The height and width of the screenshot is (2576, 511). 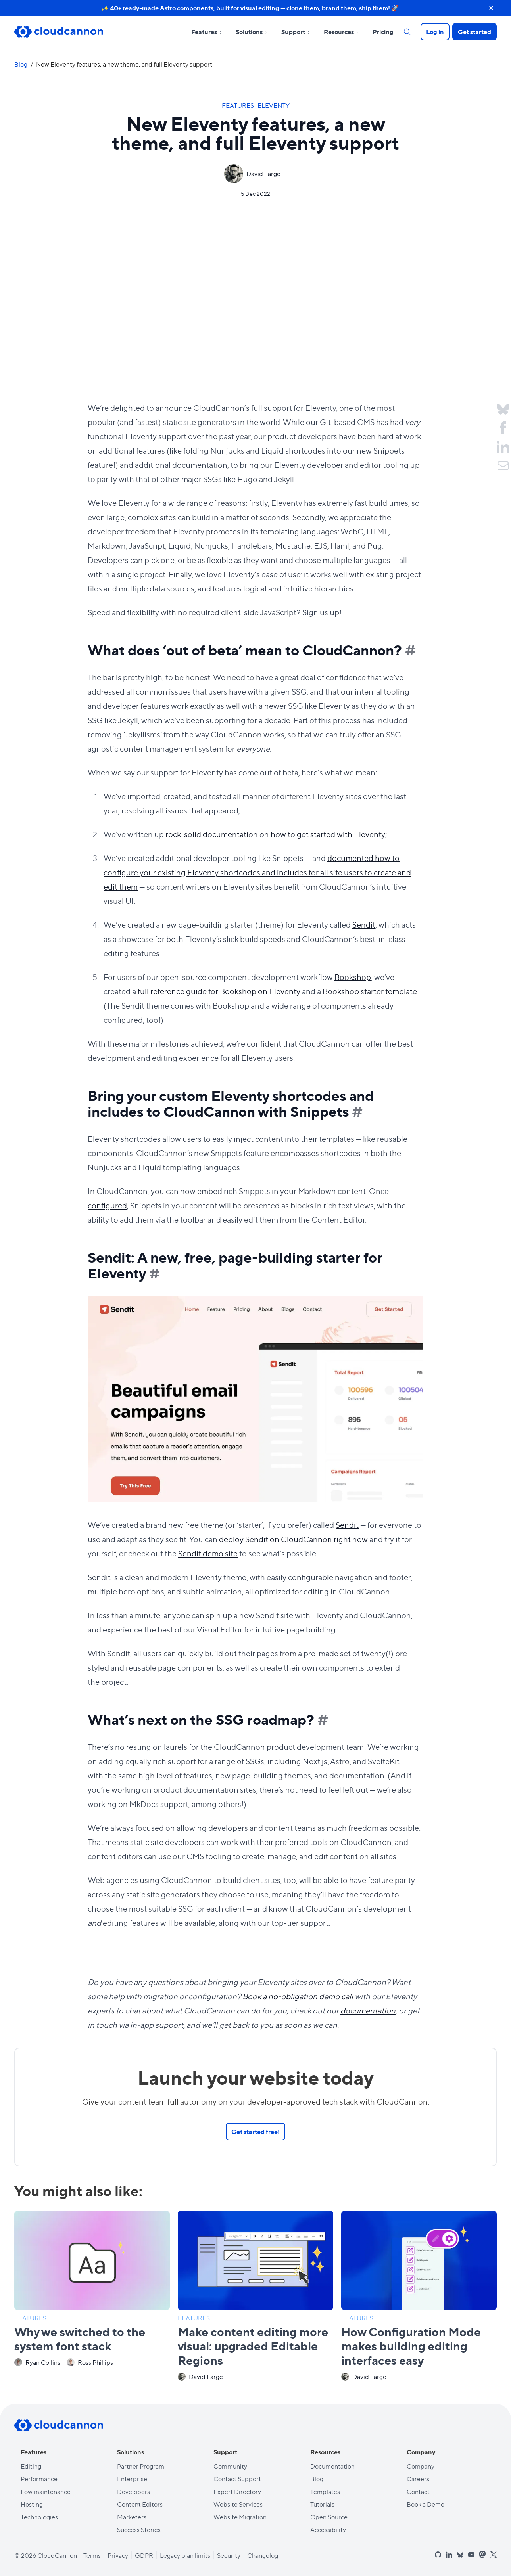 I want to click on Documentation, so click(x=332, y=2466).